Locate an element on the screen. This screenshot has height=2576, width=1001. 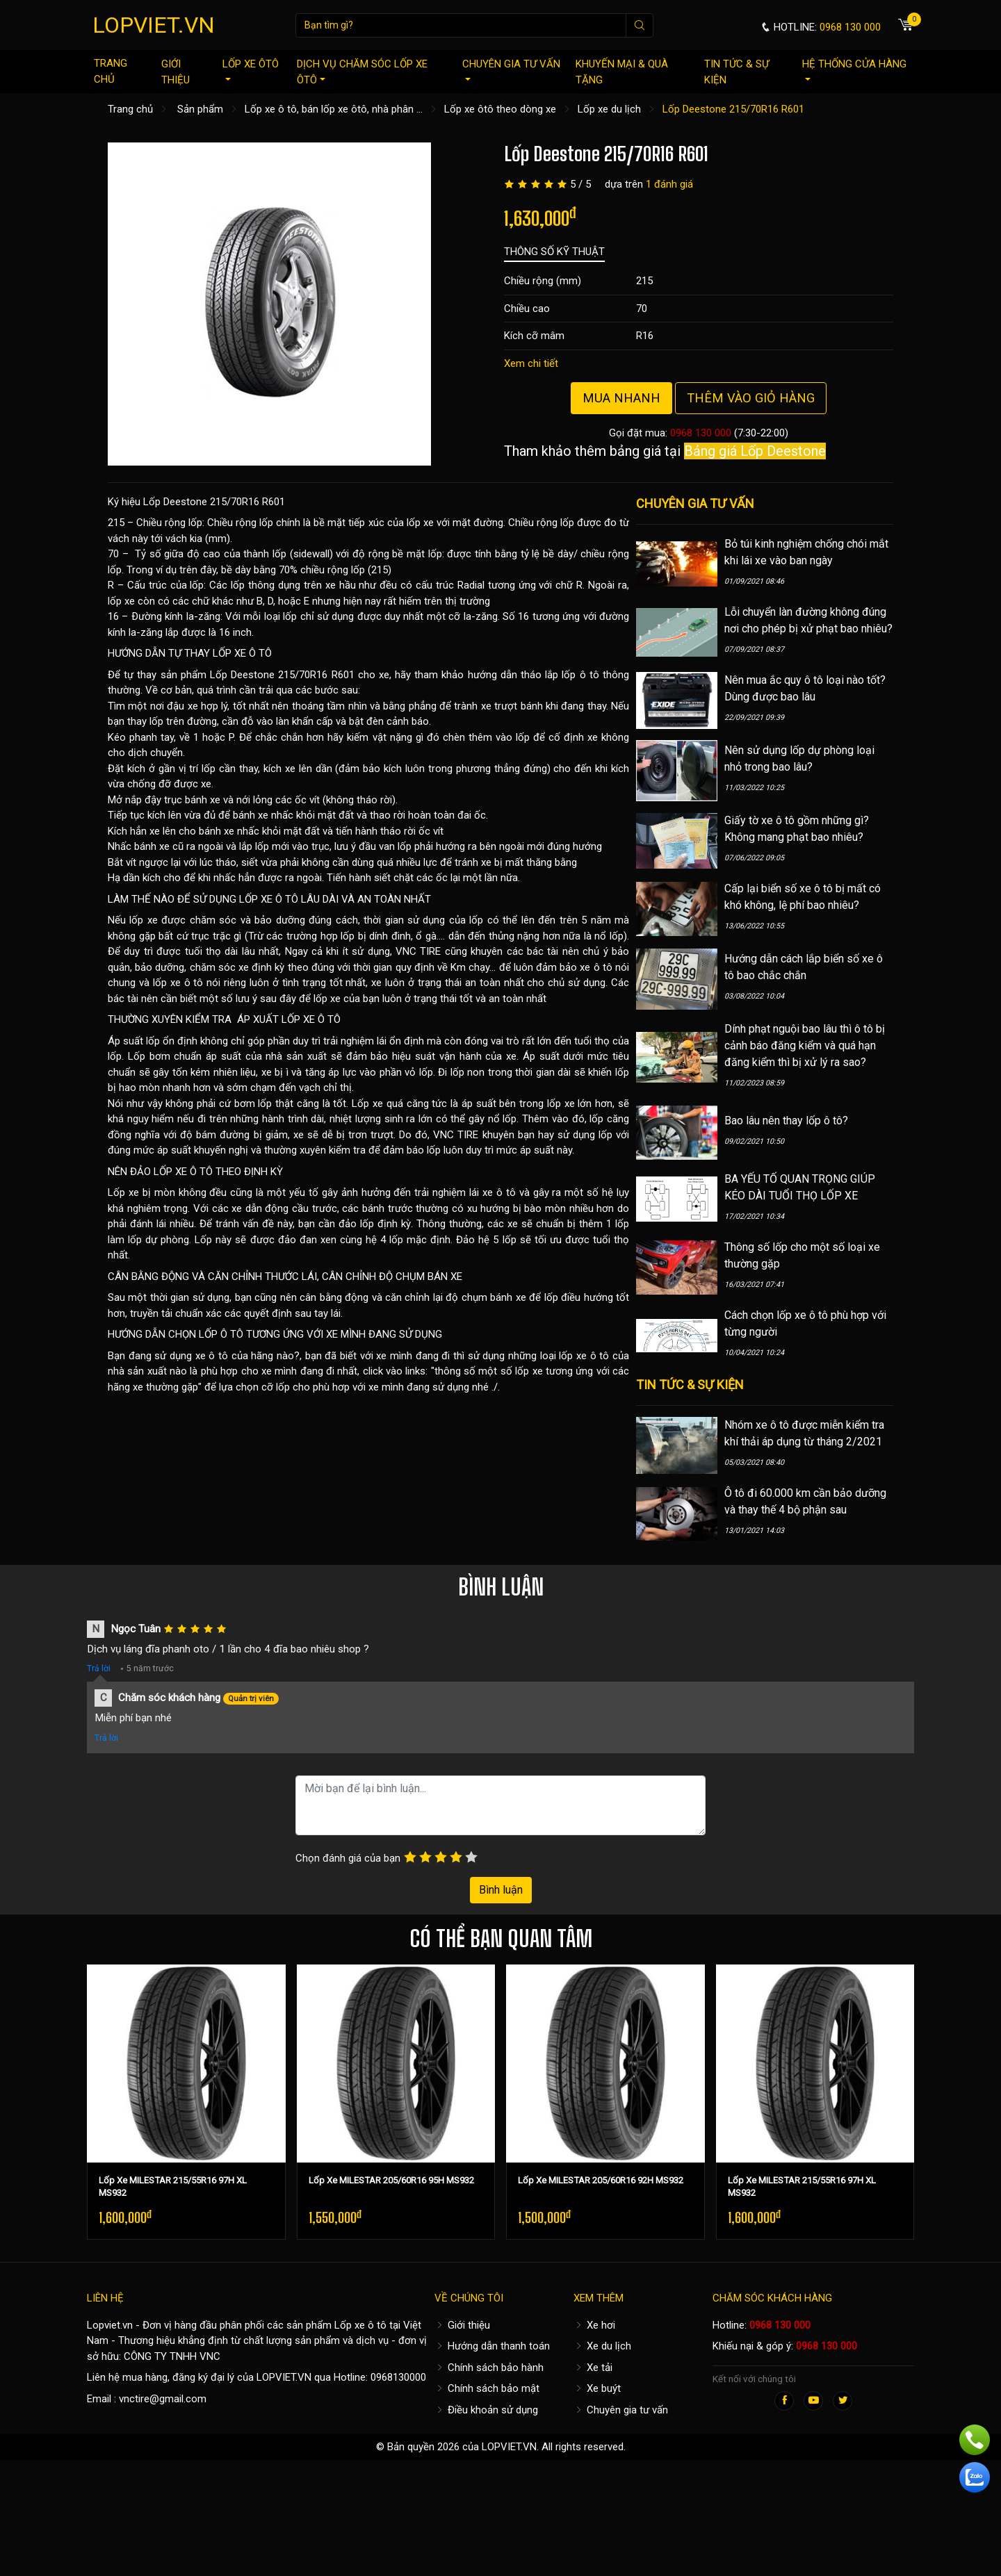
Mua nhanh is located at coordinates (621, 398).